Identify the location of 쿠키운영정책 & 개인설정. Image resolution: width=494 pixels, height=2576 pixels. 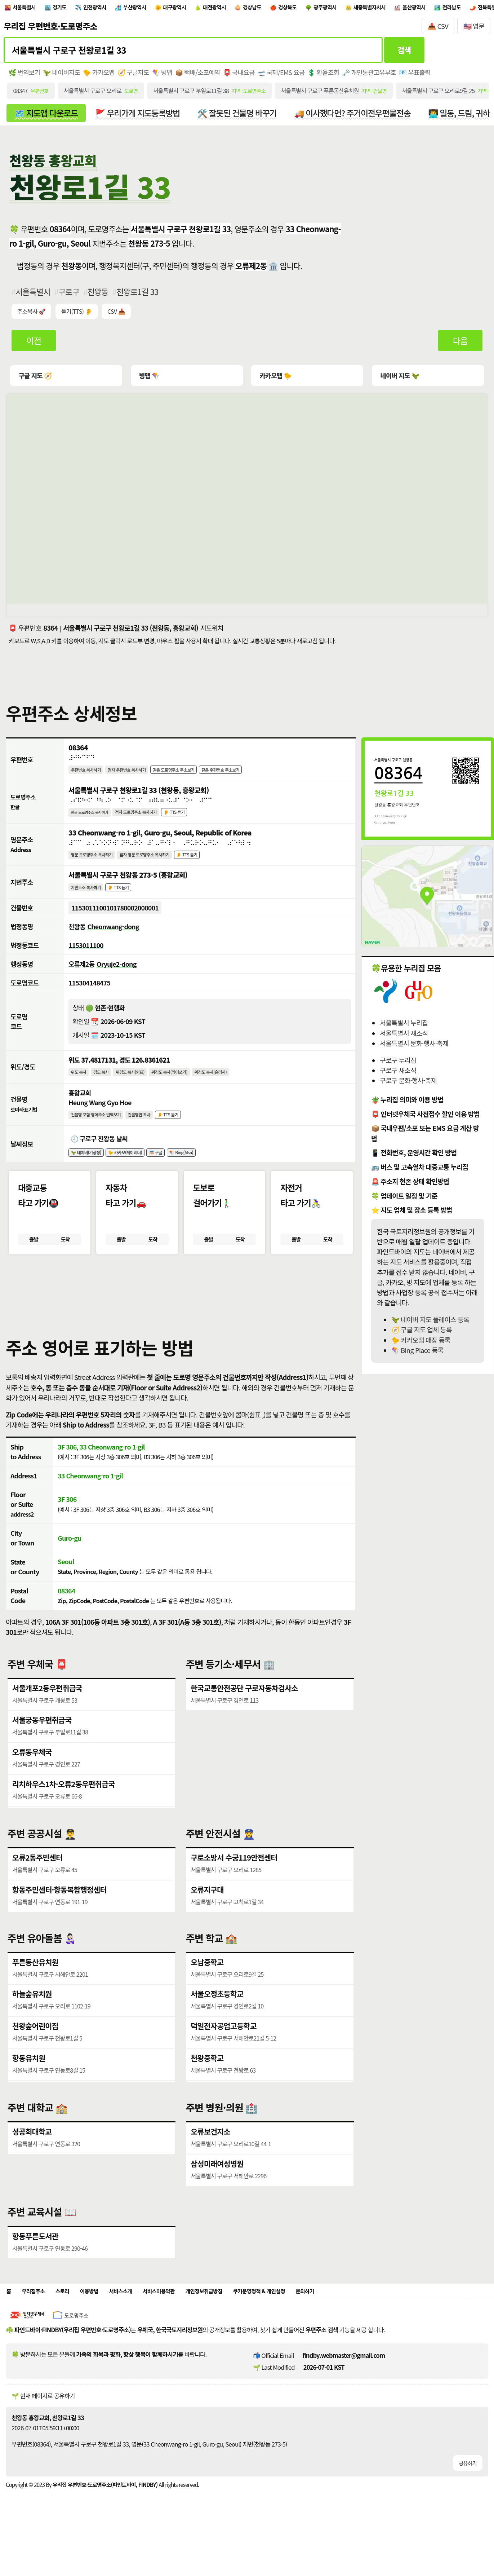
(306, 2330).